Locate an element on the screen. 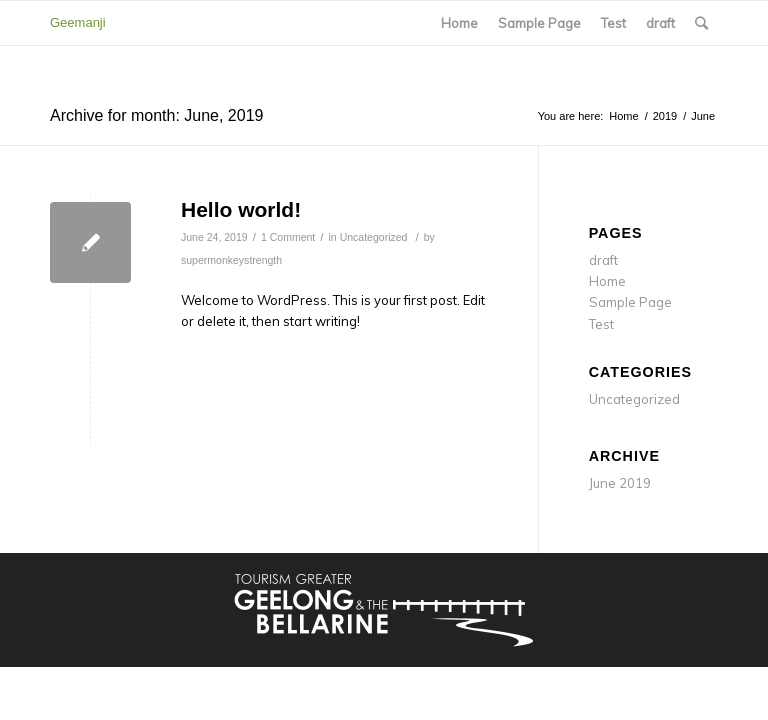 The height and width of the screenshot is (720, 768). Home is located at coordinates (459, 23).